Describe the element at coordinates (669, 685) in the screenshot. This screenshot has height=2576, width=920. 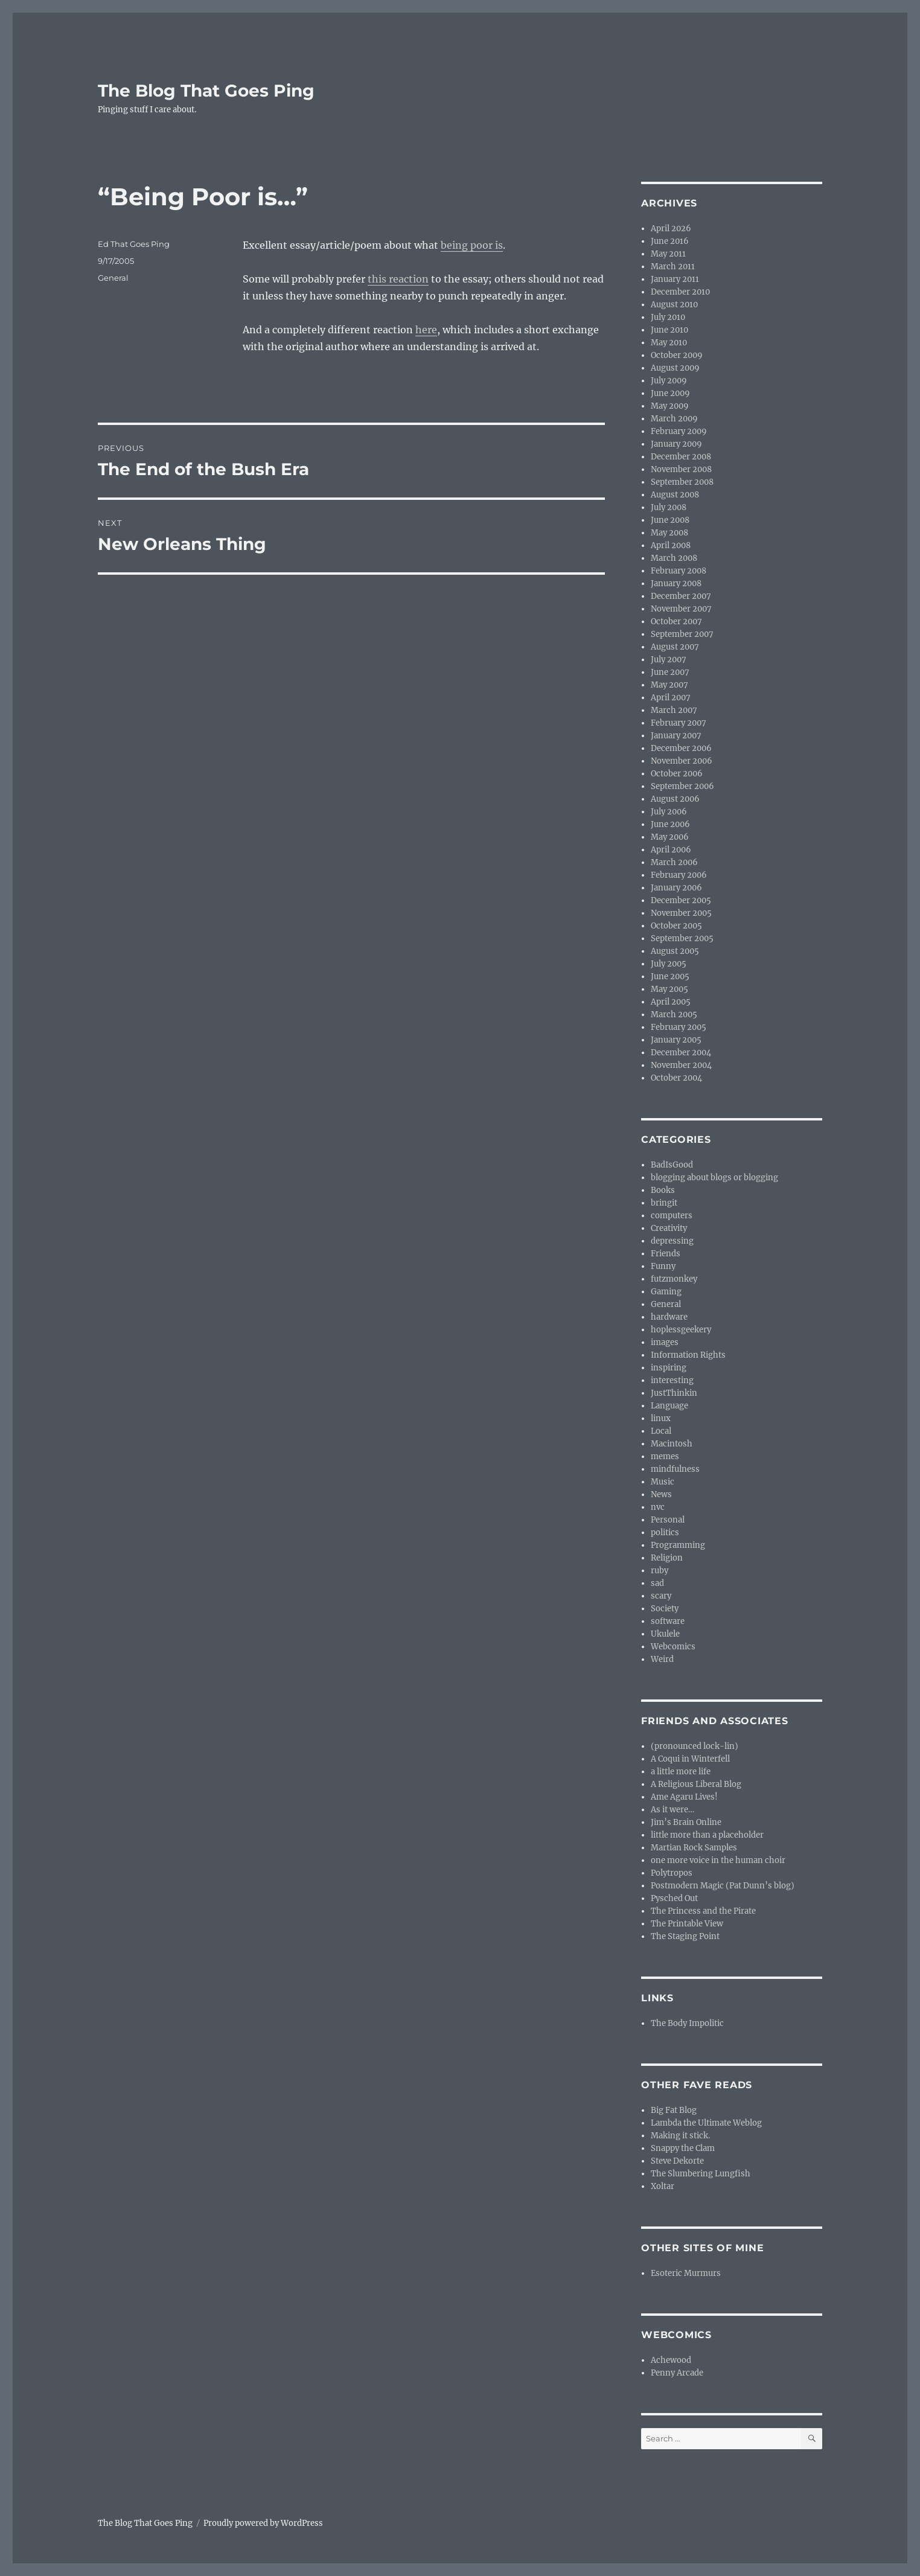
I see `May 2007` at that location.